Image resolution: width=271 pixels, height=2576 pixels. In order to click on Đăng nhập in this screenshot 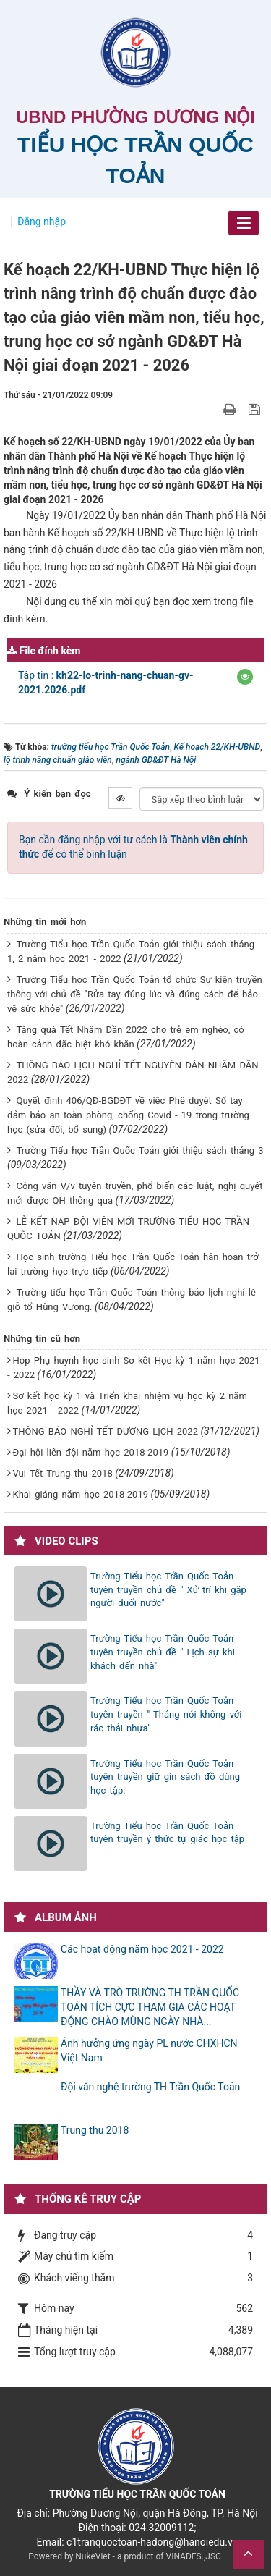, I will do `click(41, 221)`.